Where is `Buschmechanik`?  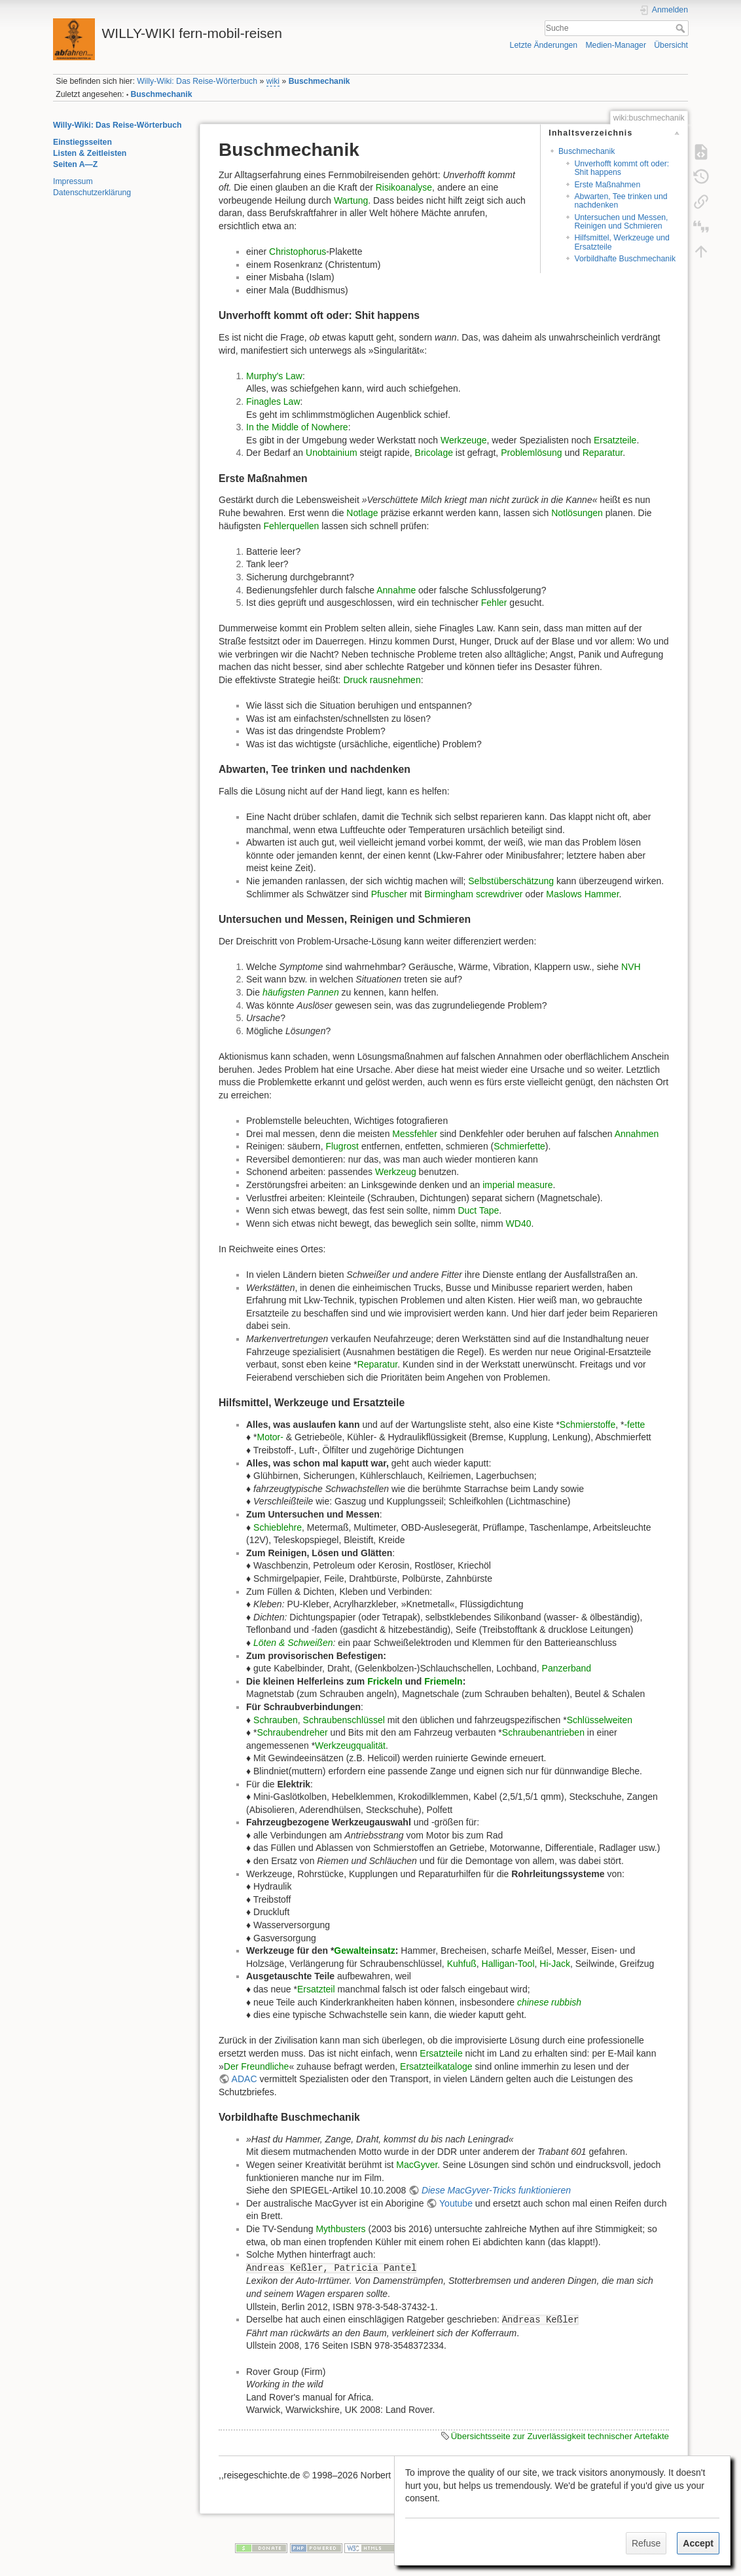 Buschmechanik is located at coordinates (319, 81).